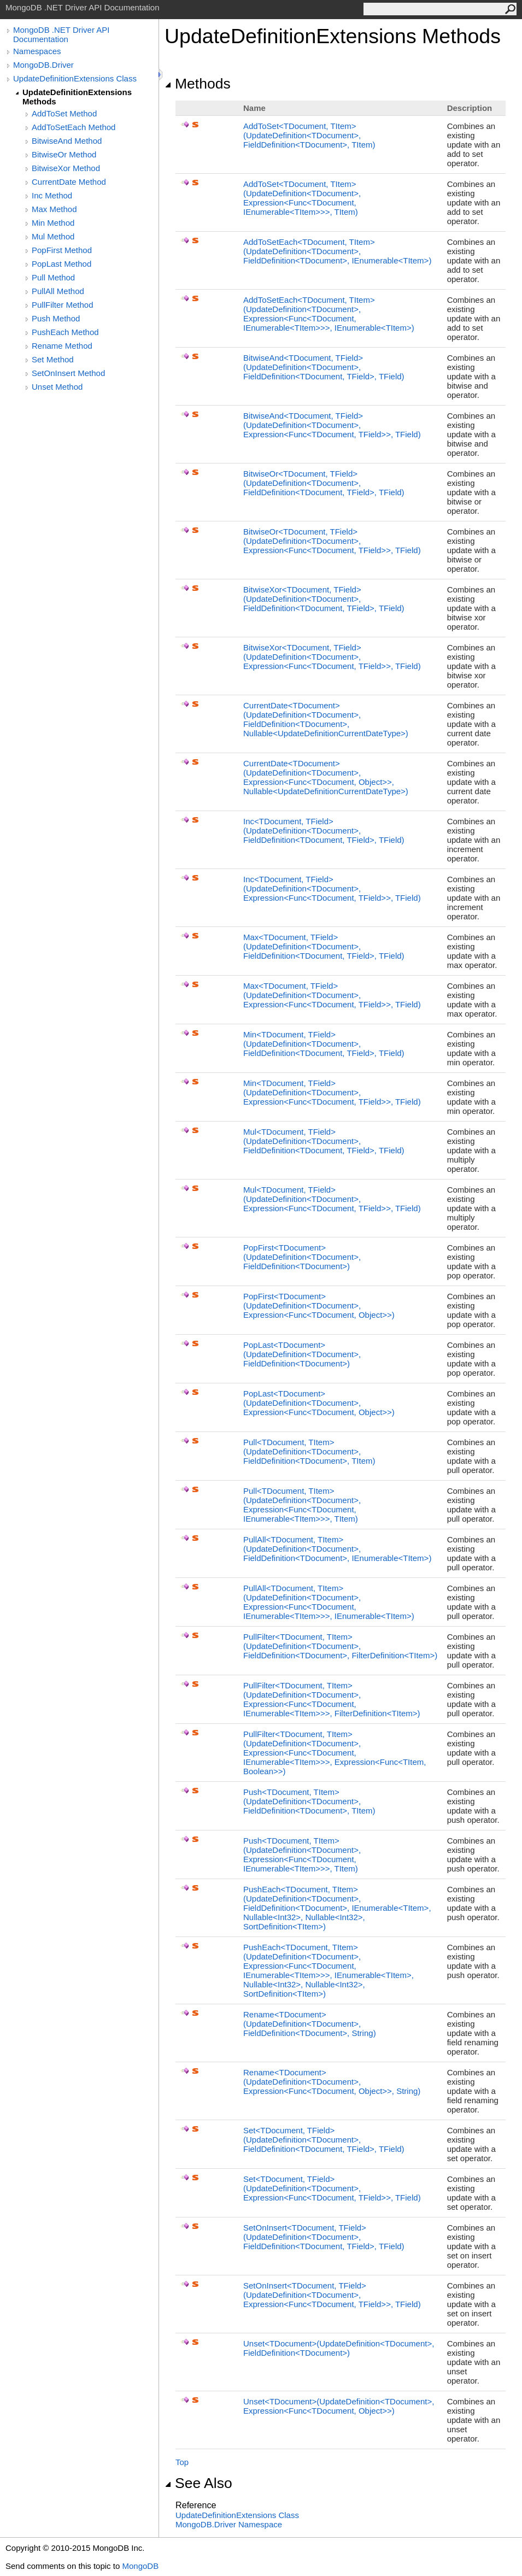 The image size is (522, 2576). What do you see at coordinates (53, 236) in the screenshot?
I see `Mul Method` at bounding box center [53, 236].